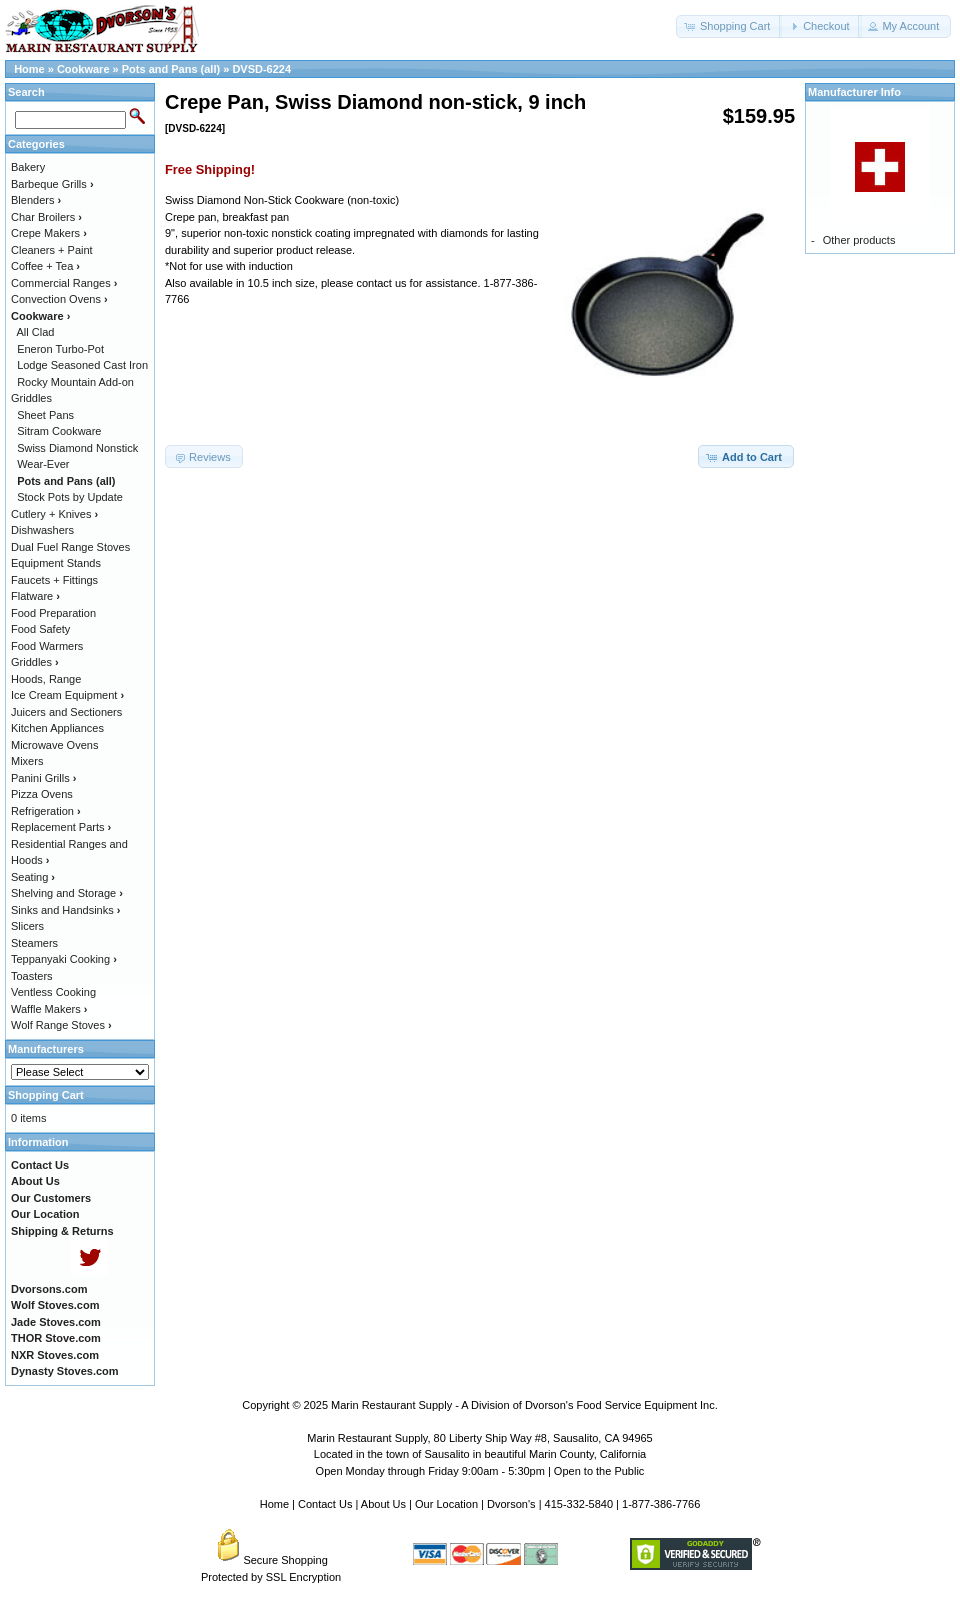 This screenshot has height=1601, width=960. Describe the element at coordinates (511, 1504) in the screenshot. I see `Dvorson's` at that location.